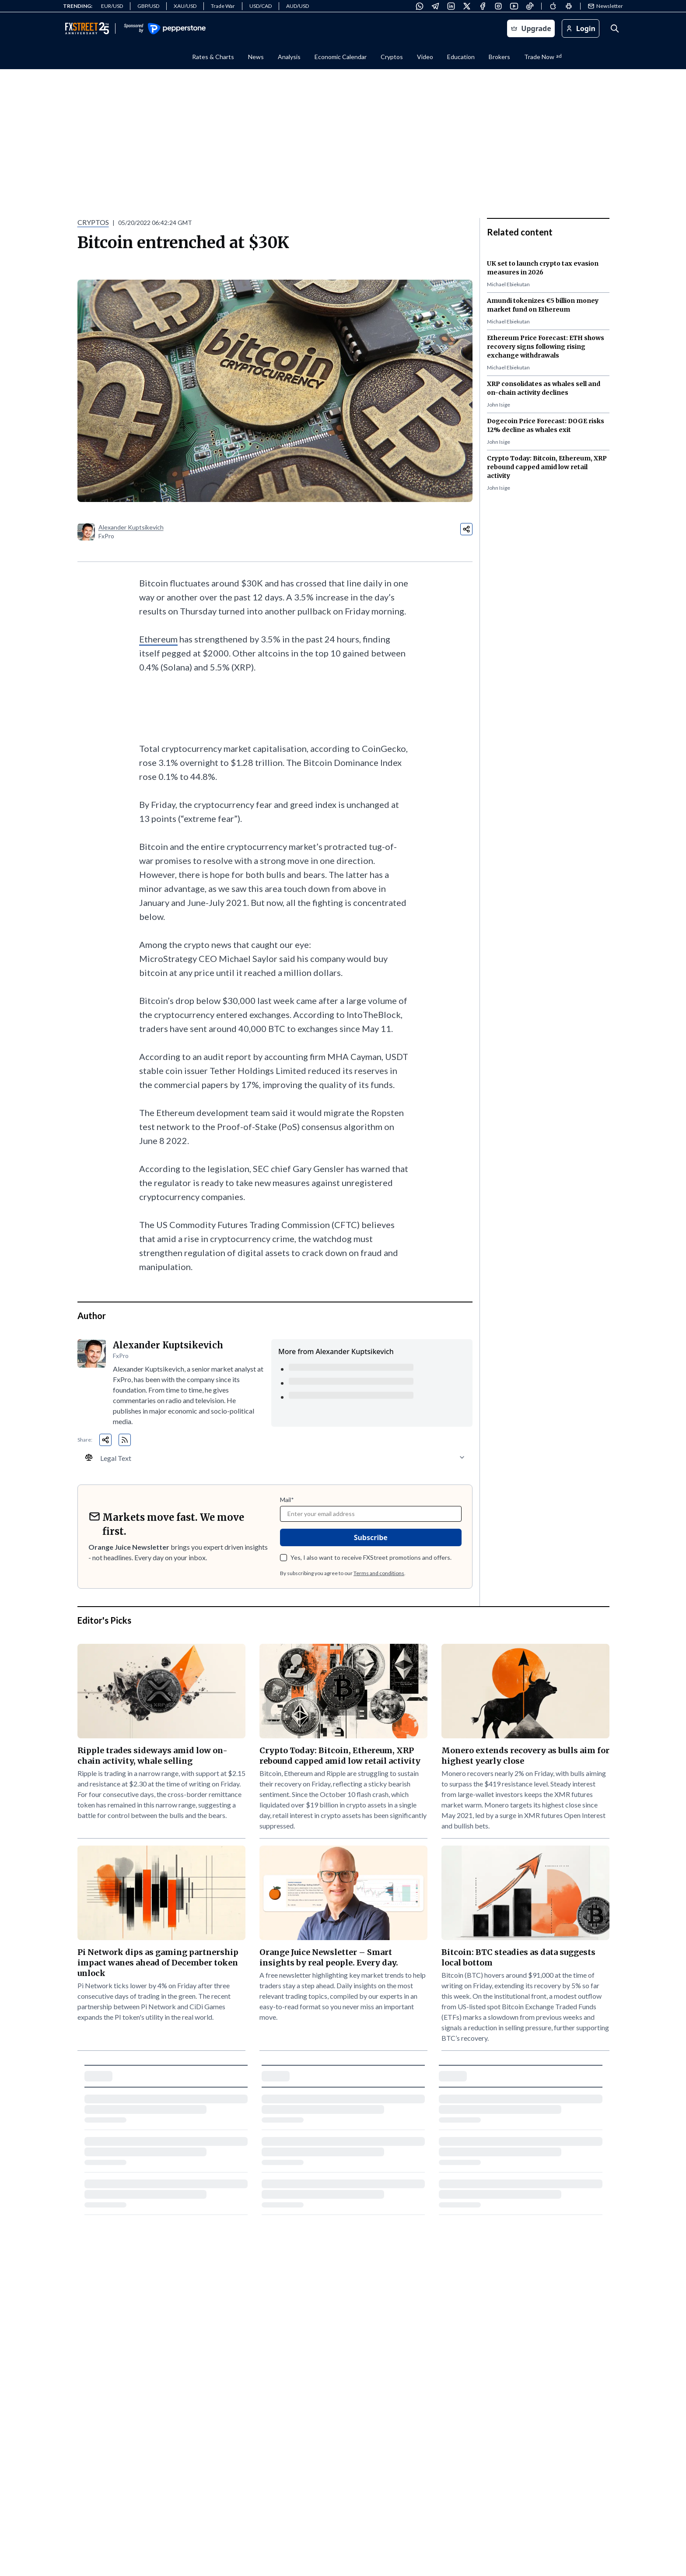 The image size is (686, 2576). I want to click on AUD/USD, so click(297, 6).